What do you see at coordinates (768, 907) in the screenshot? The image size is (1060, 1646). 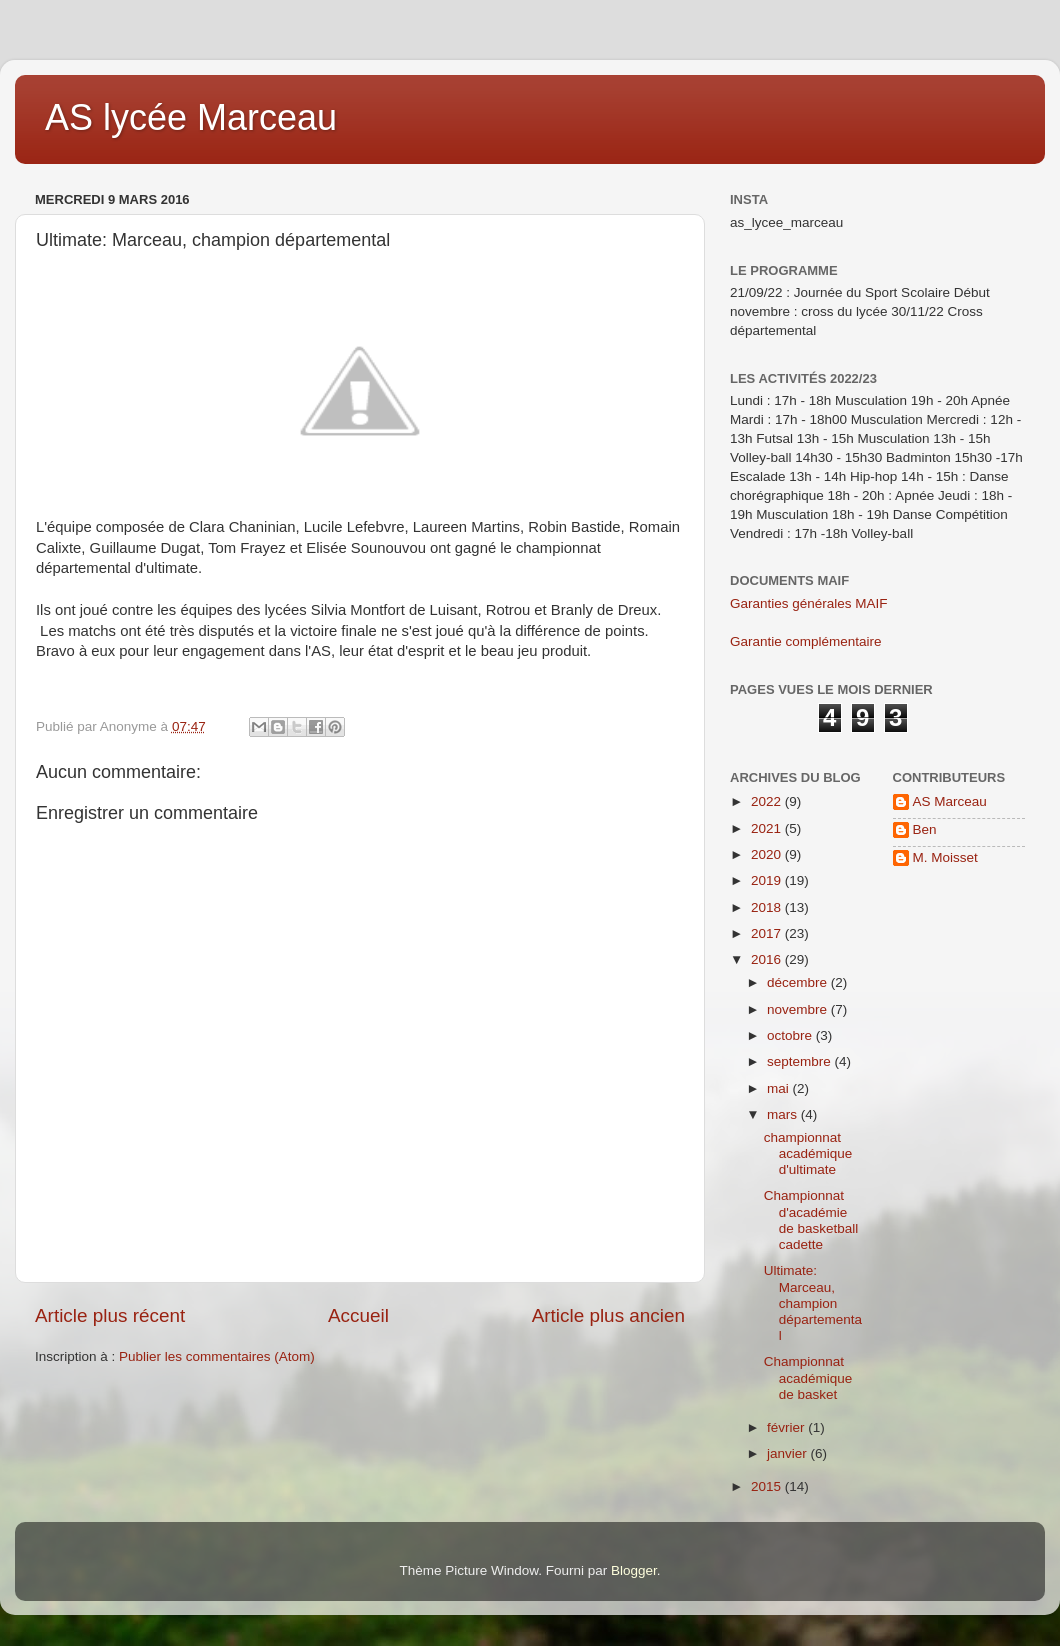 I see `2018` at bounding box center [768, 907].